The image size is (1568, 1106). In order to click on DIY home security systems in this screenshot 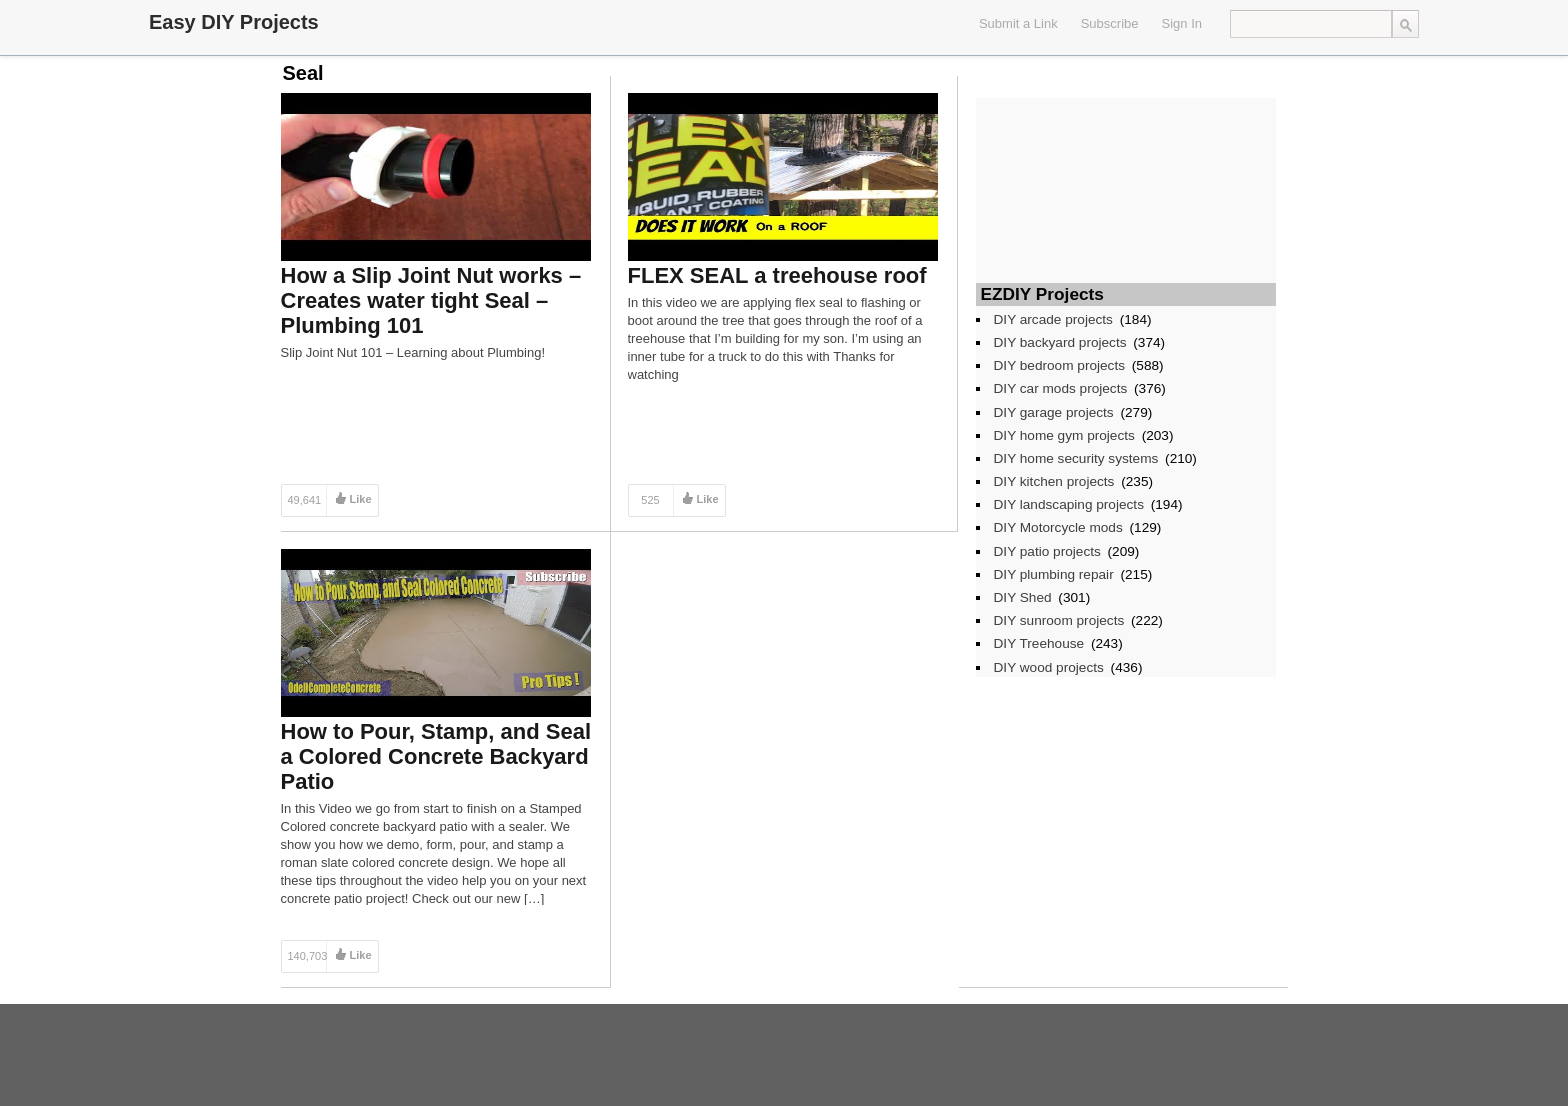, I will do `click(1076, 458)`.